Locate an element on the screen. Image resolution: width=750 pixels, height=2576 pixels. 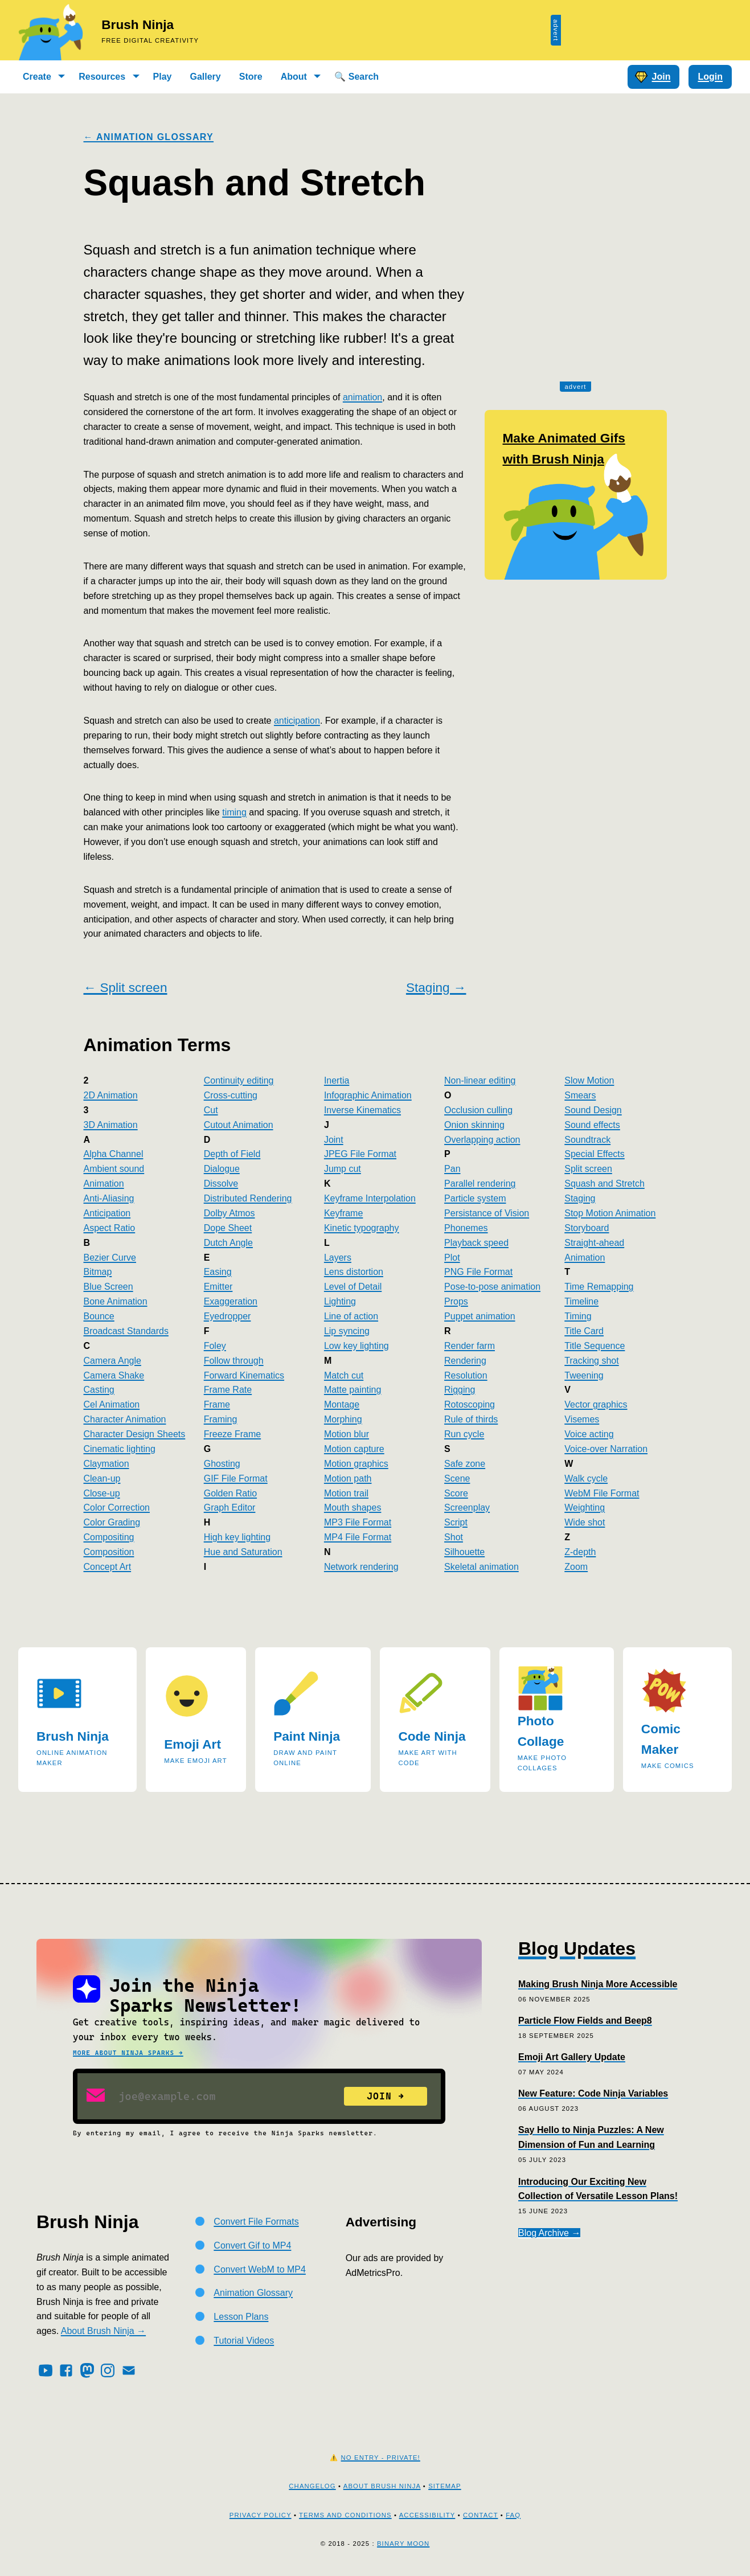
Compositing is located at coordinates (109, 1537).